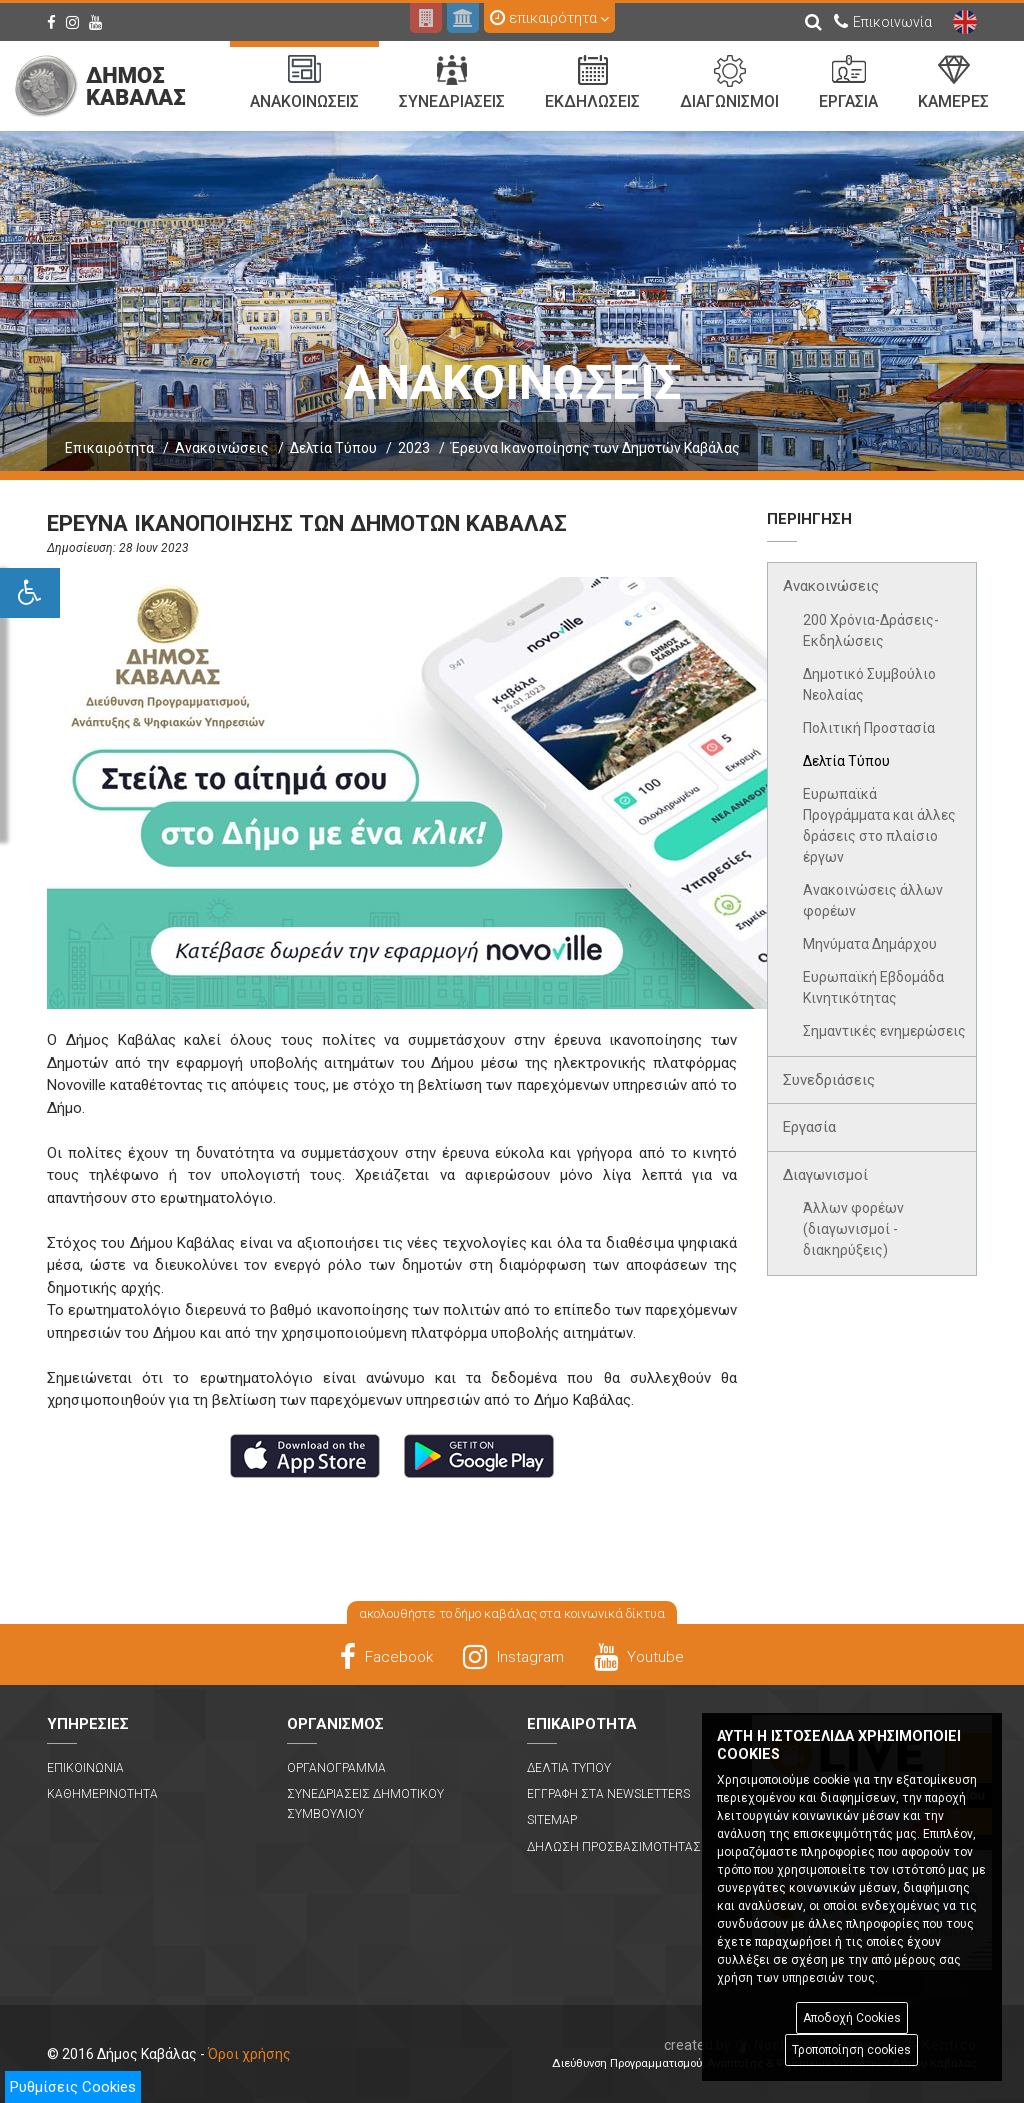  I want to click on Δελτια Τυπου, so click(569, 1768).